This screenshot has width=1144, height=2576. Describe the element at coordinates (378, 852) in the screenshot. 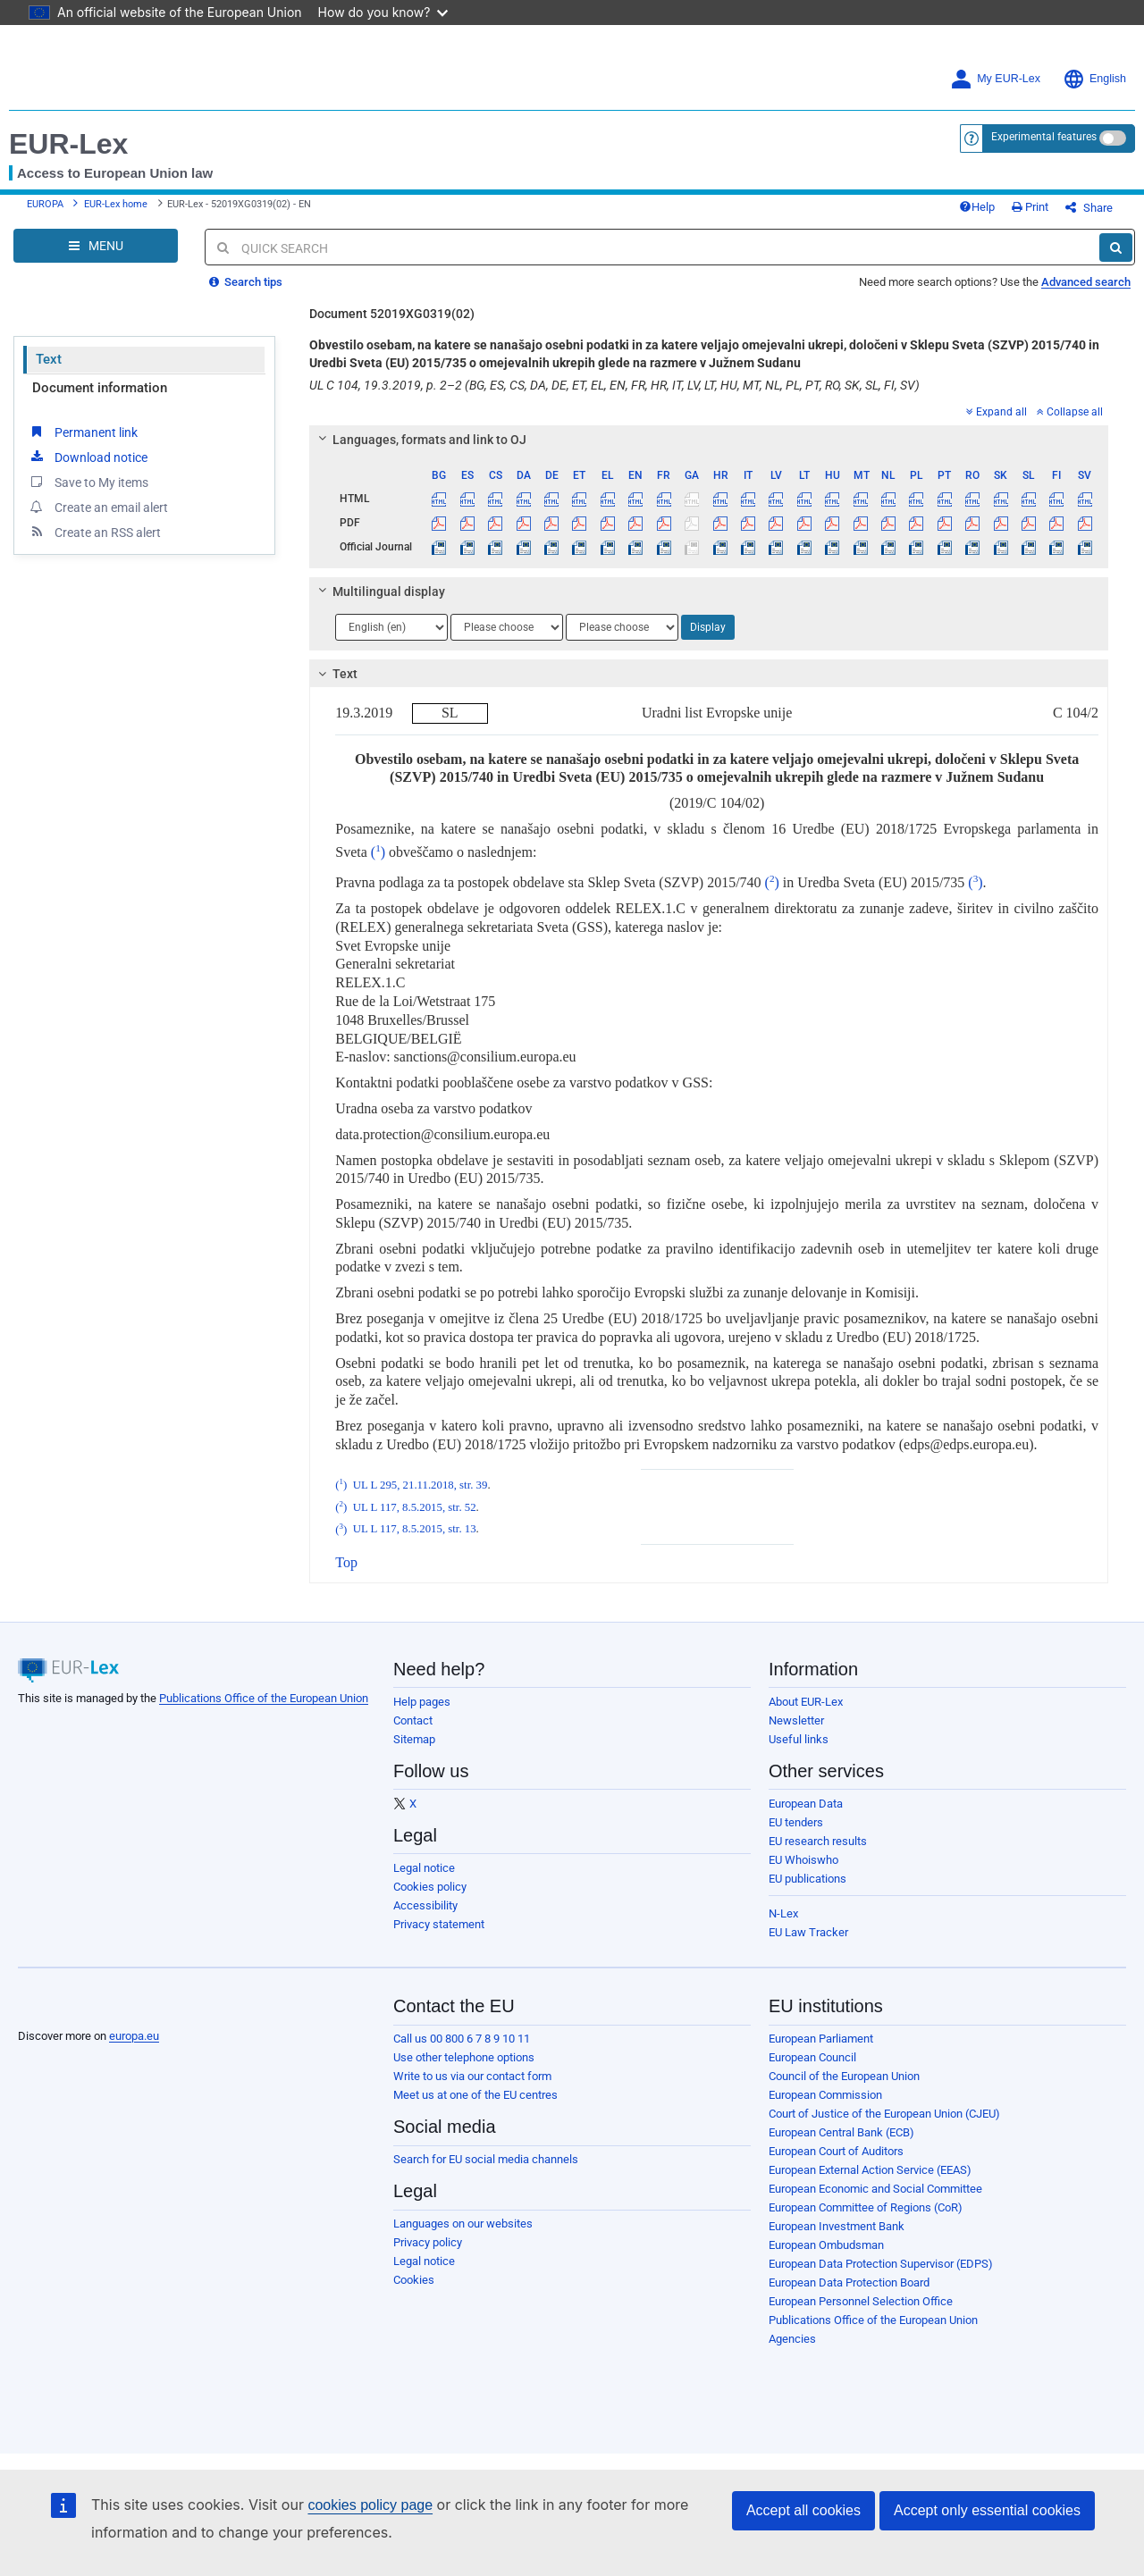

I see `()` at that location.